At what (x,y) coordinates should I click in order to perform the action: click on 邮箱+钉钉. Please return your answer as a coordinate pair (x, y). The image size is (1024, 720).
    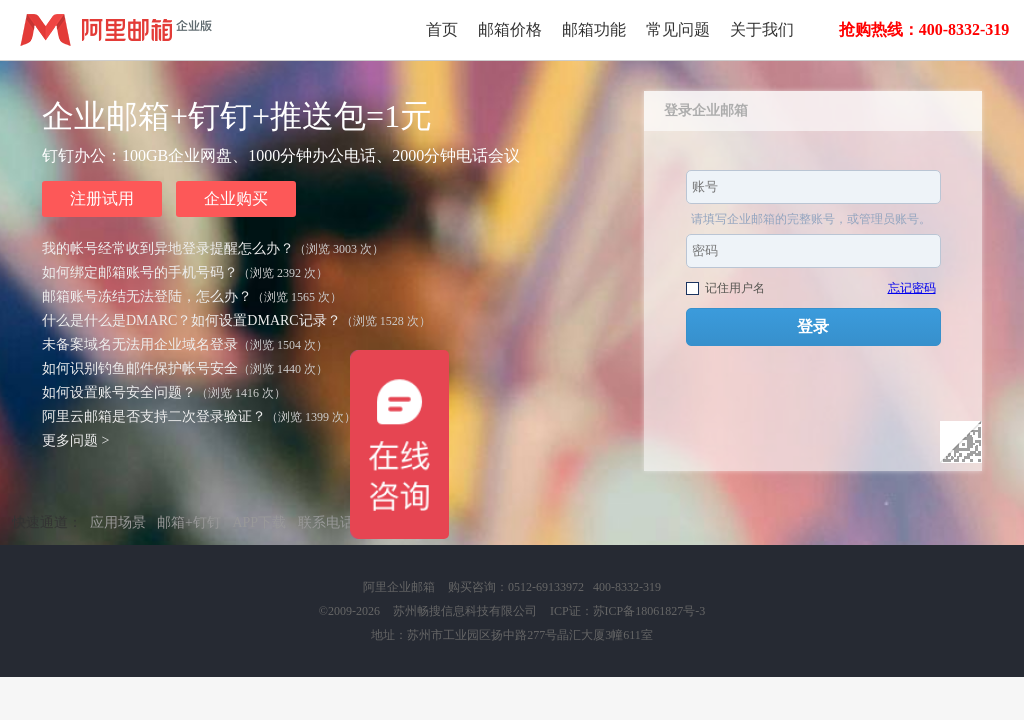
    Looking at the image, I should click on (189, 522).